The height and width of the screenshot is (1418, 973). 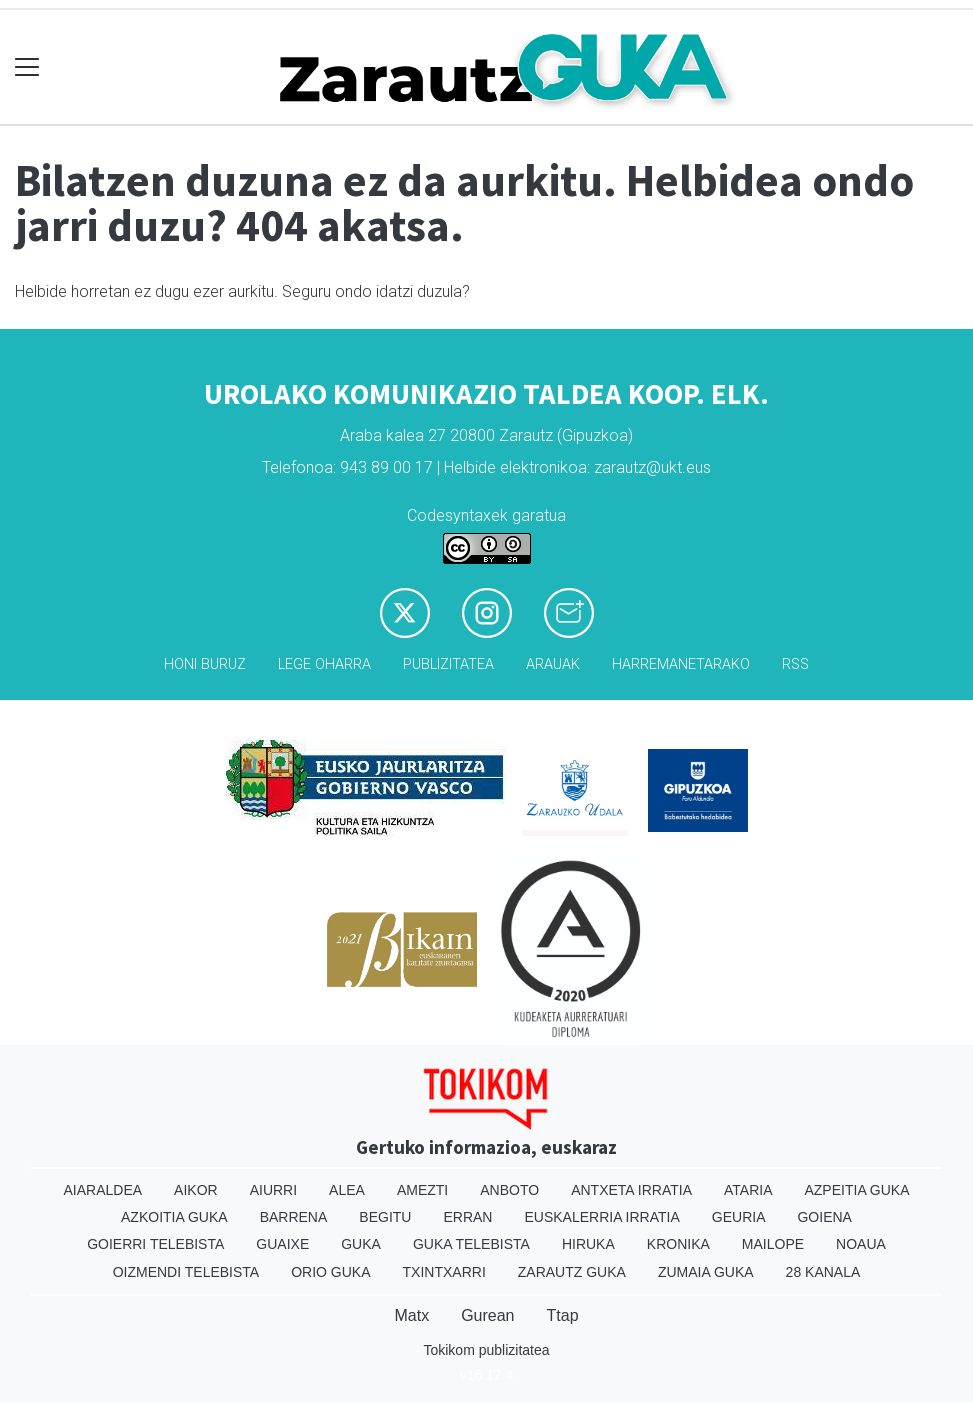 I want to click on Amezti, so click(x=422, y=1190).